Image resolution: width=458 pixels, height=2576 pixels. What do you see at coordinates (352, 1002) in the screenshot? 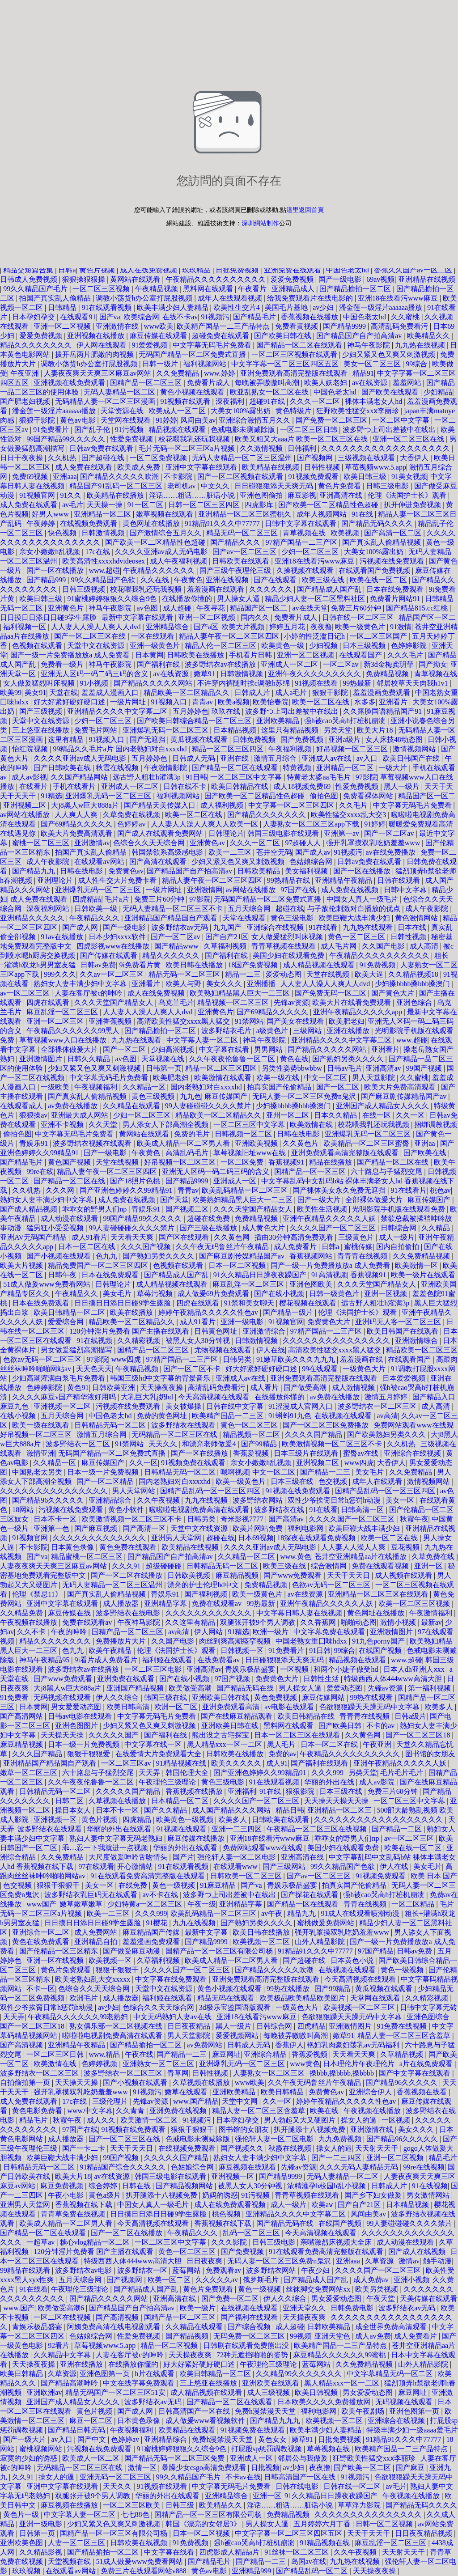
I see `欧美大片在线看免费观看` at bounding box center [352, 1002].